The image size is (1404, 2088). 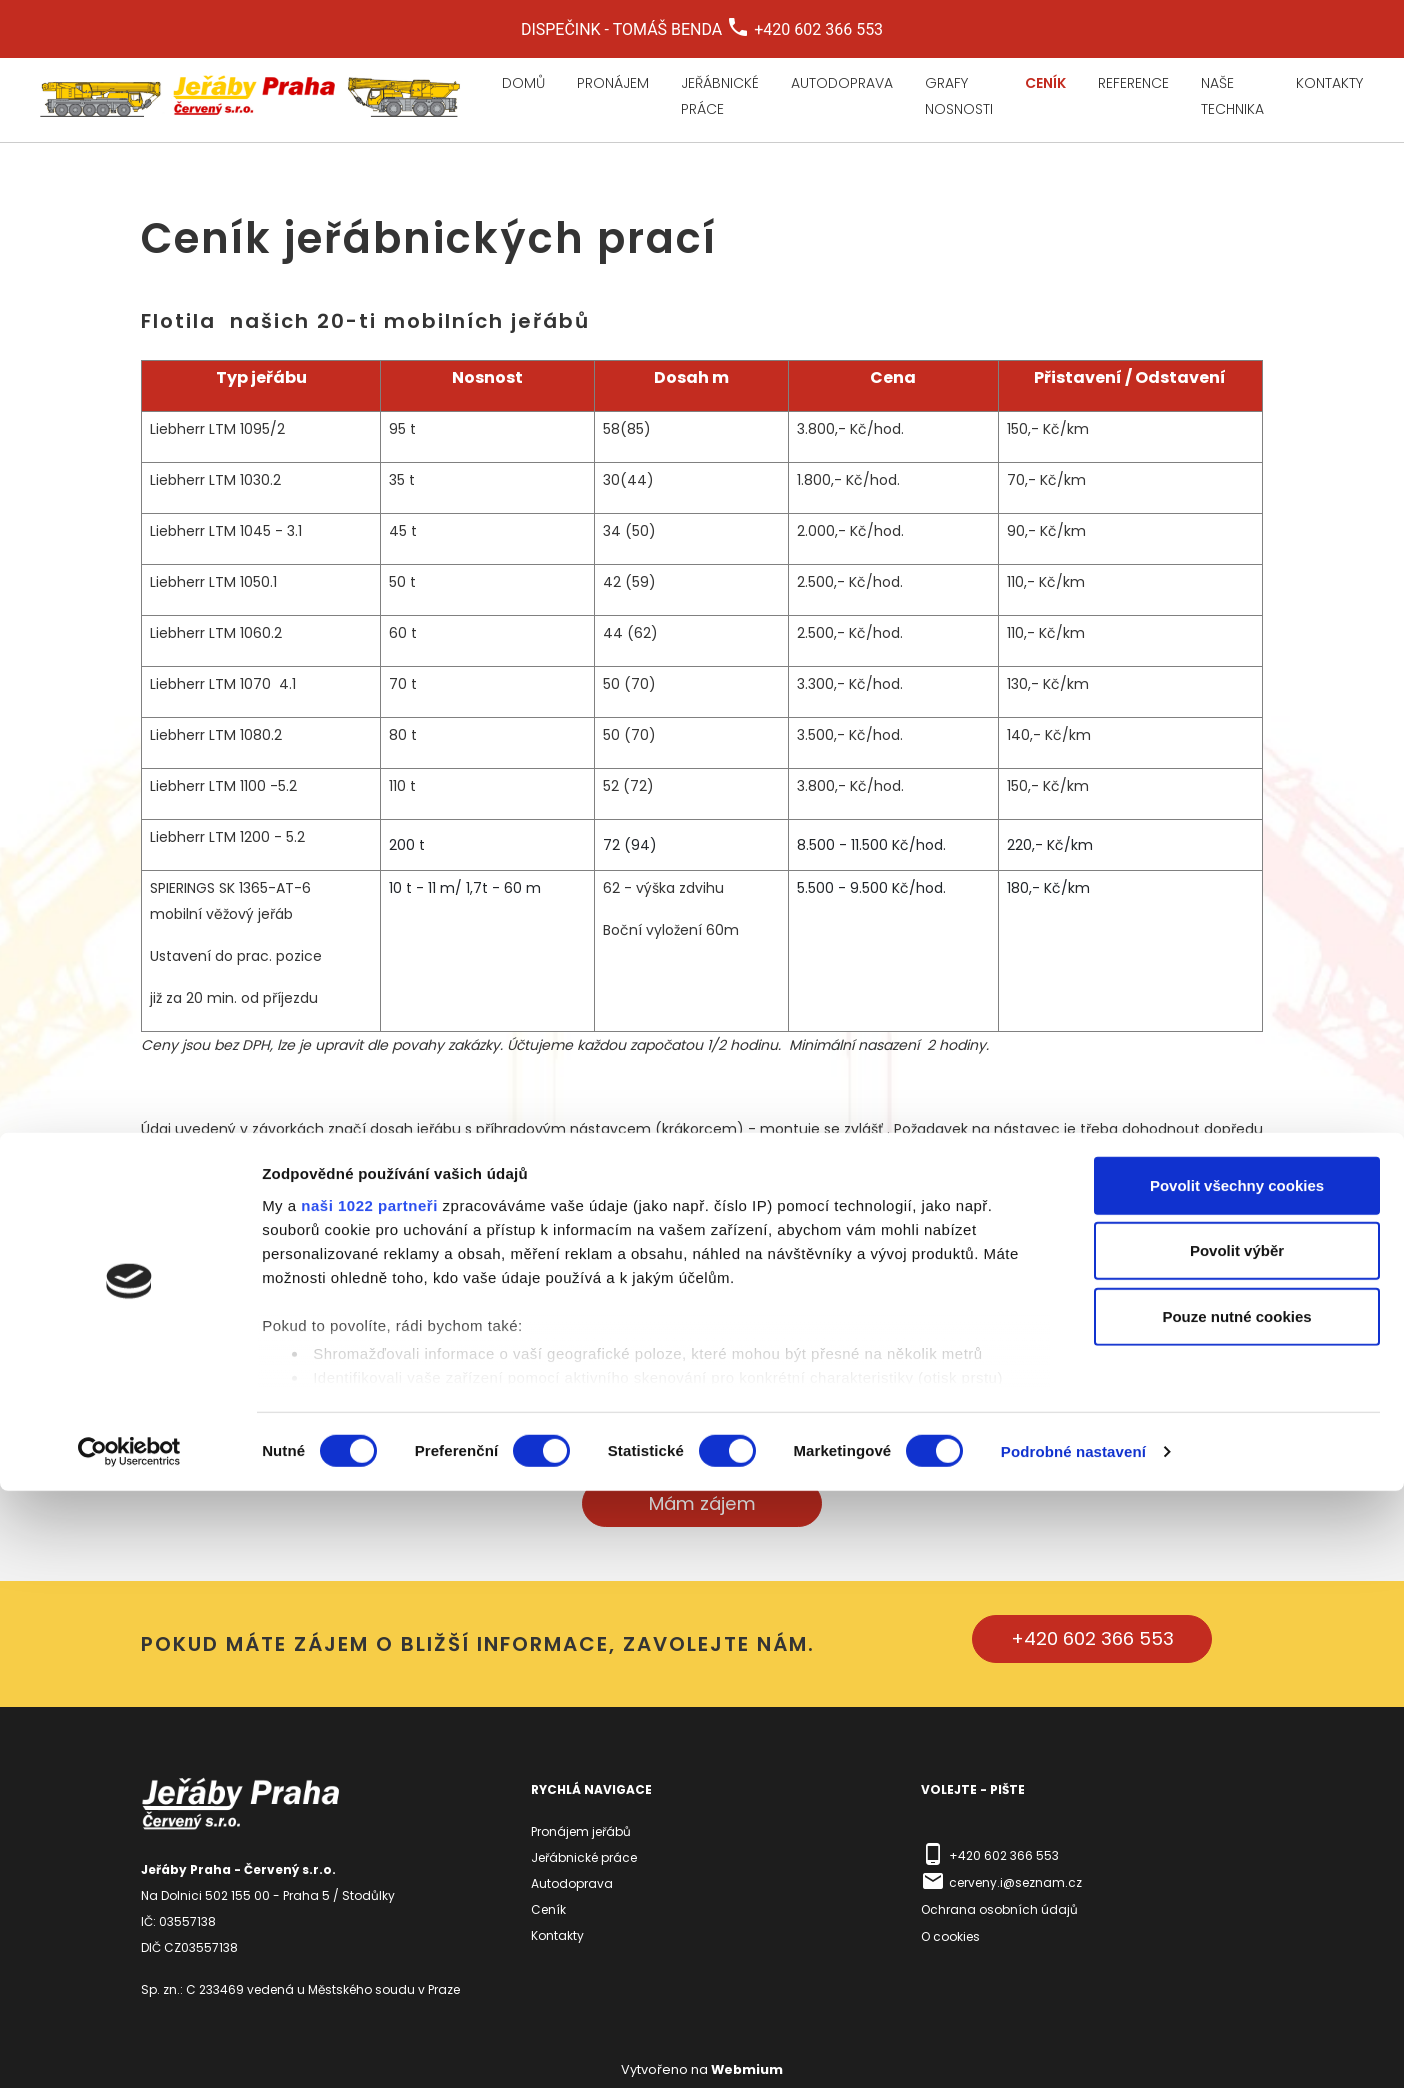 I want to click on Kontakty, so click(x=1329, y=83).